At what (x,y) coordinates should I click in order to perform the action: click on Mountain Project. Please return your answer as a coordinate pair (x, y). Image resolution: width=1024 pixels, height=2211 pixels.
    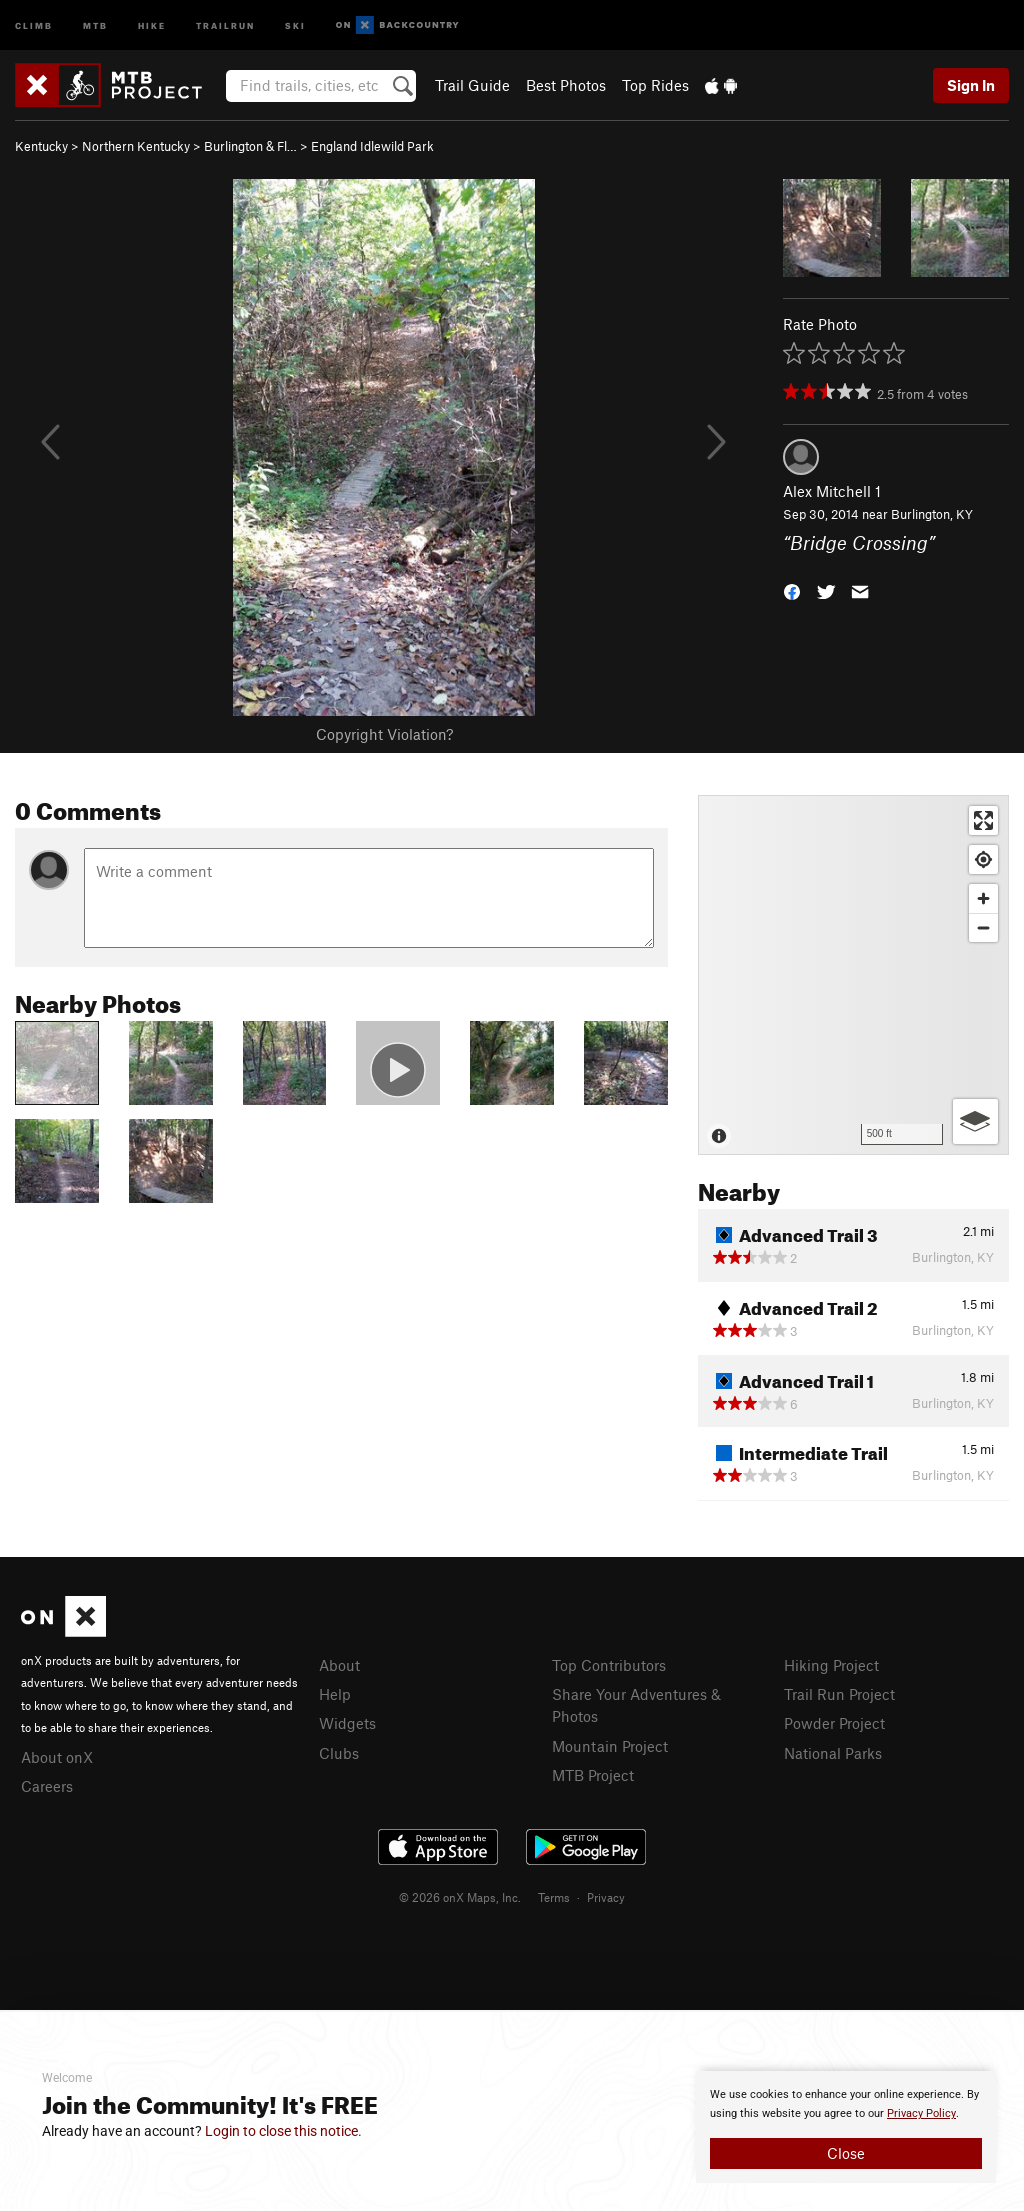
    Looking at the image, I should click on (610, 1746).